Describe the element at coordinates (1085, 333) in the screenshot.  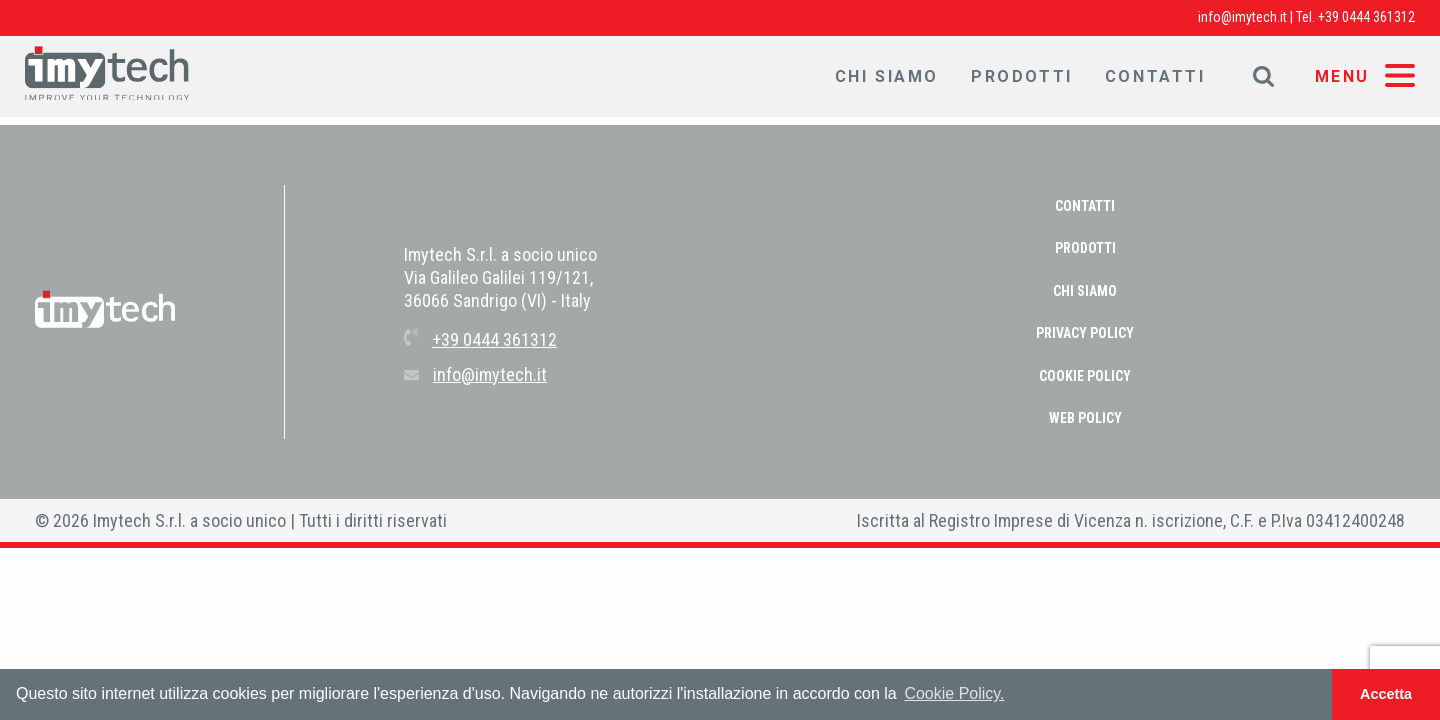
I see `PRIVACY POLICY` at that location.